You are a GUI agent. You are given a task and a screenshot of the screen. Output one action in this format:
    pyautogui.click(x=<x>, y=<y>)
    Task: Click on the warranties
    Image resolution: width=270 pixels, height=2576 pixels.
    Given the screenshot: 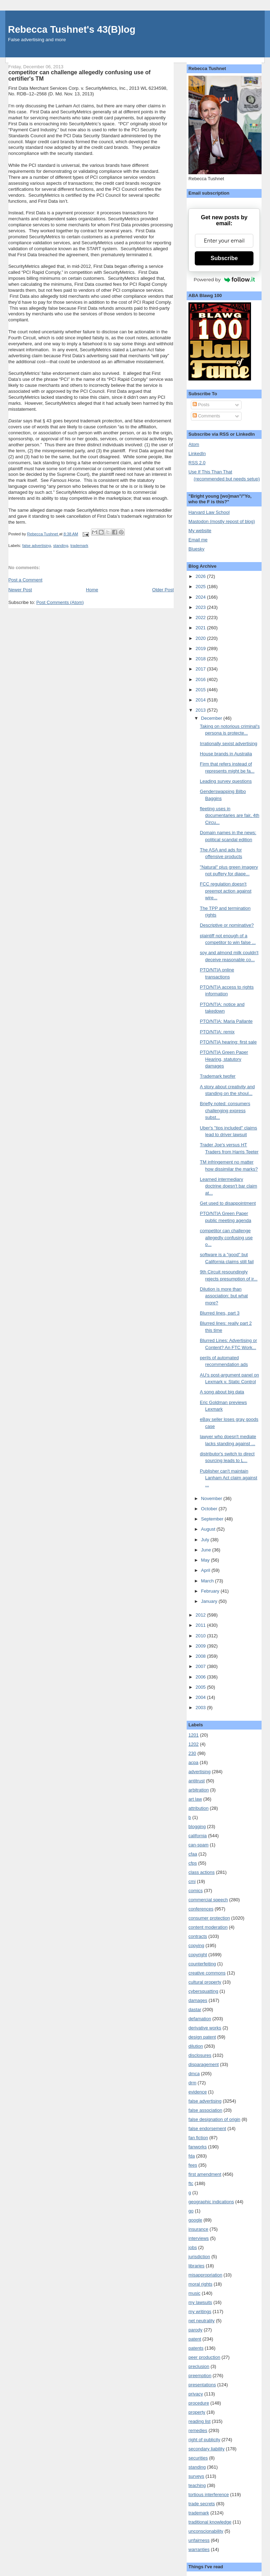 What is the action you would take?
    pyautogui.click(x=199, y=2549)
    